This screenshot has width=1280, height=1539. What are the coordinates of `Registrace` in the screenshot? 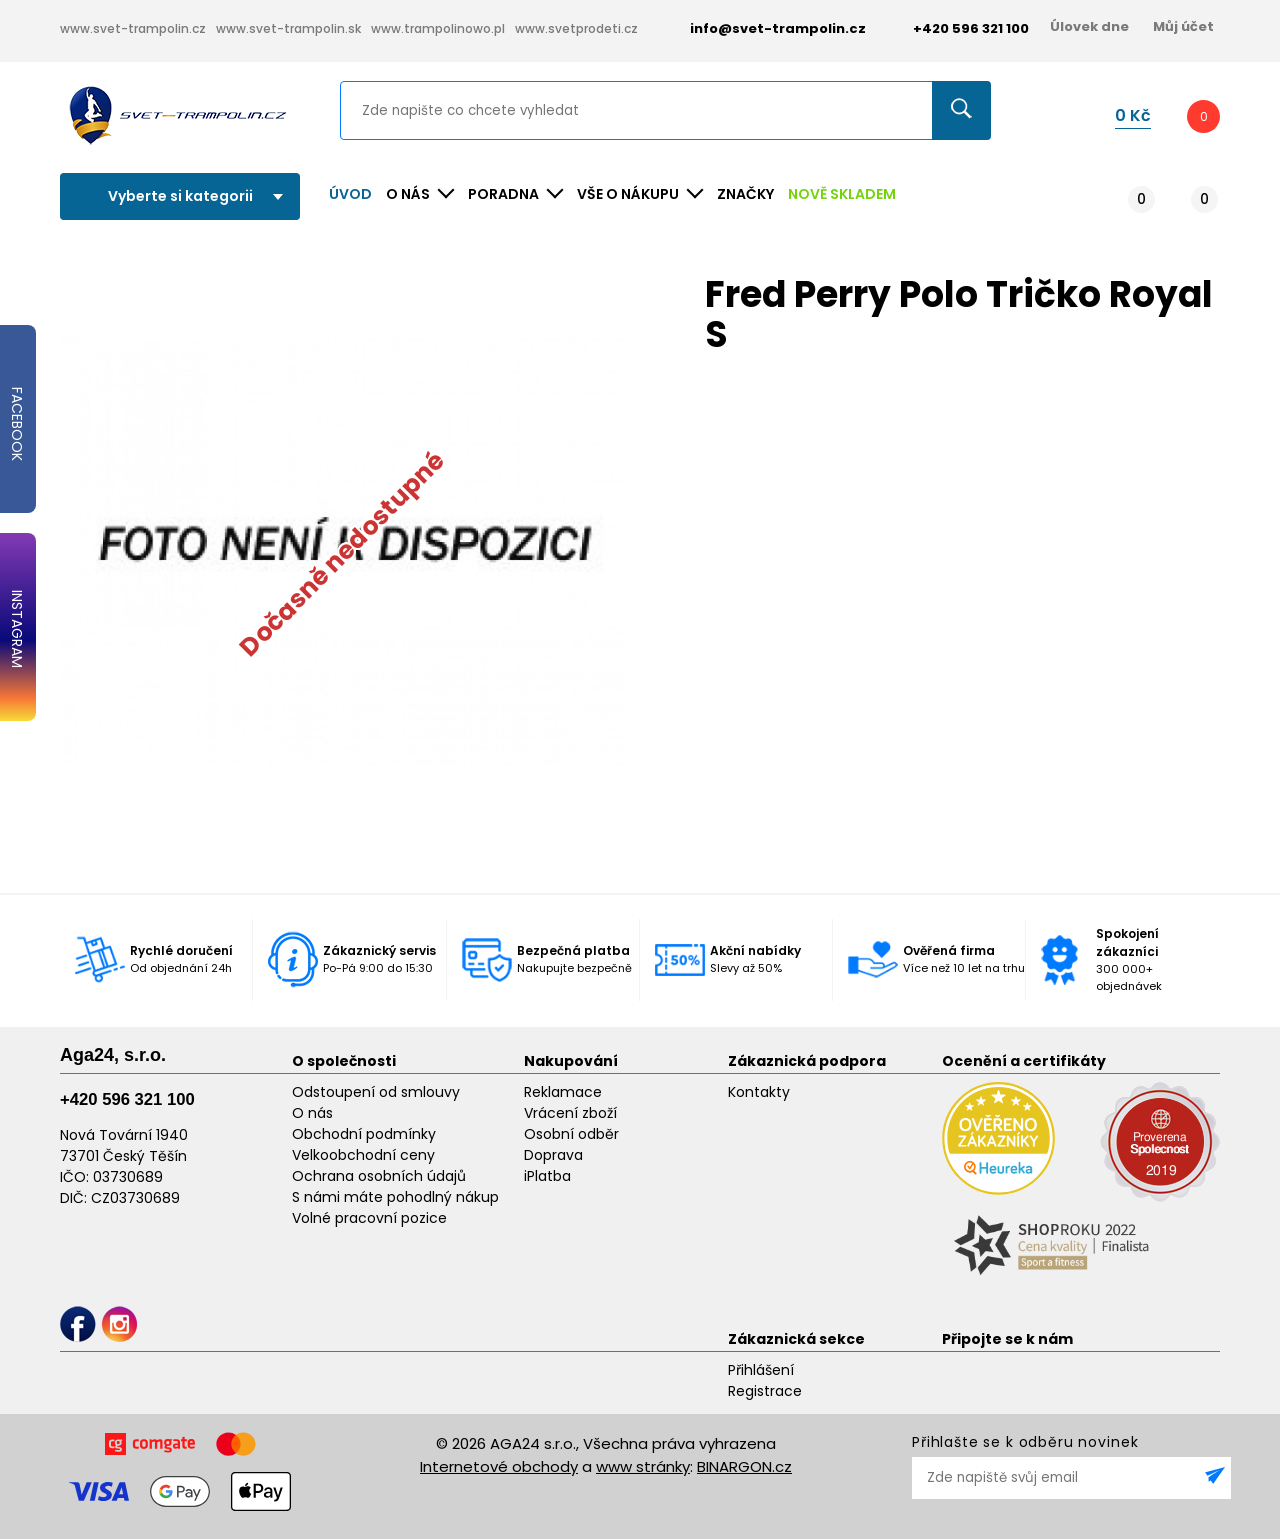 It's located at (765, 1391).